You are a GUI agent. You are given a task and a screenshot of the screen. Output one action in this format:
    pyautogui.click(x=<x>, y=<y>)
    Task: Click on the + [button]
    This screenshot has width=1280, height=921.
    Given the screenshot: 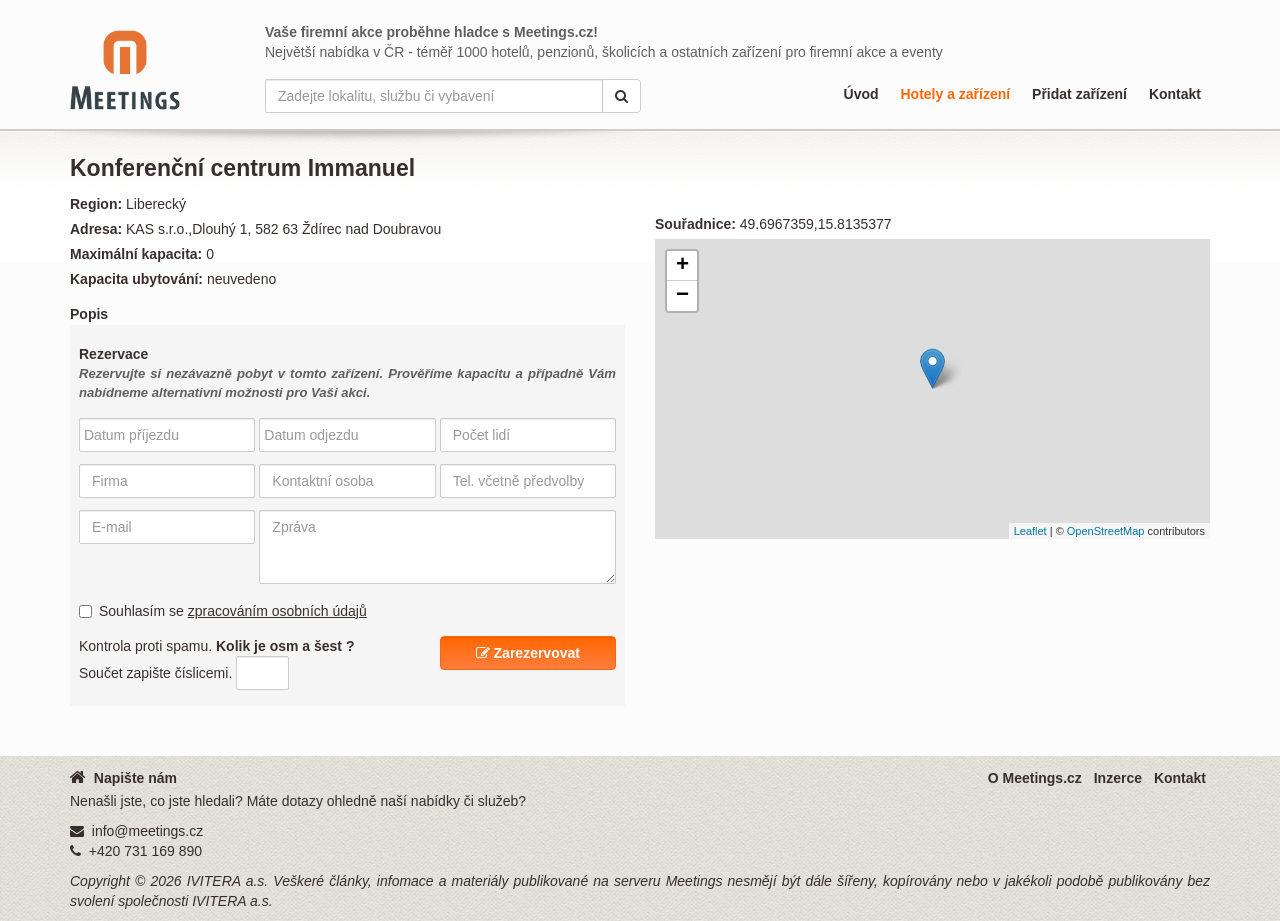 What is the action you would take?
    pyautogui.click(x=682, y=266)
    